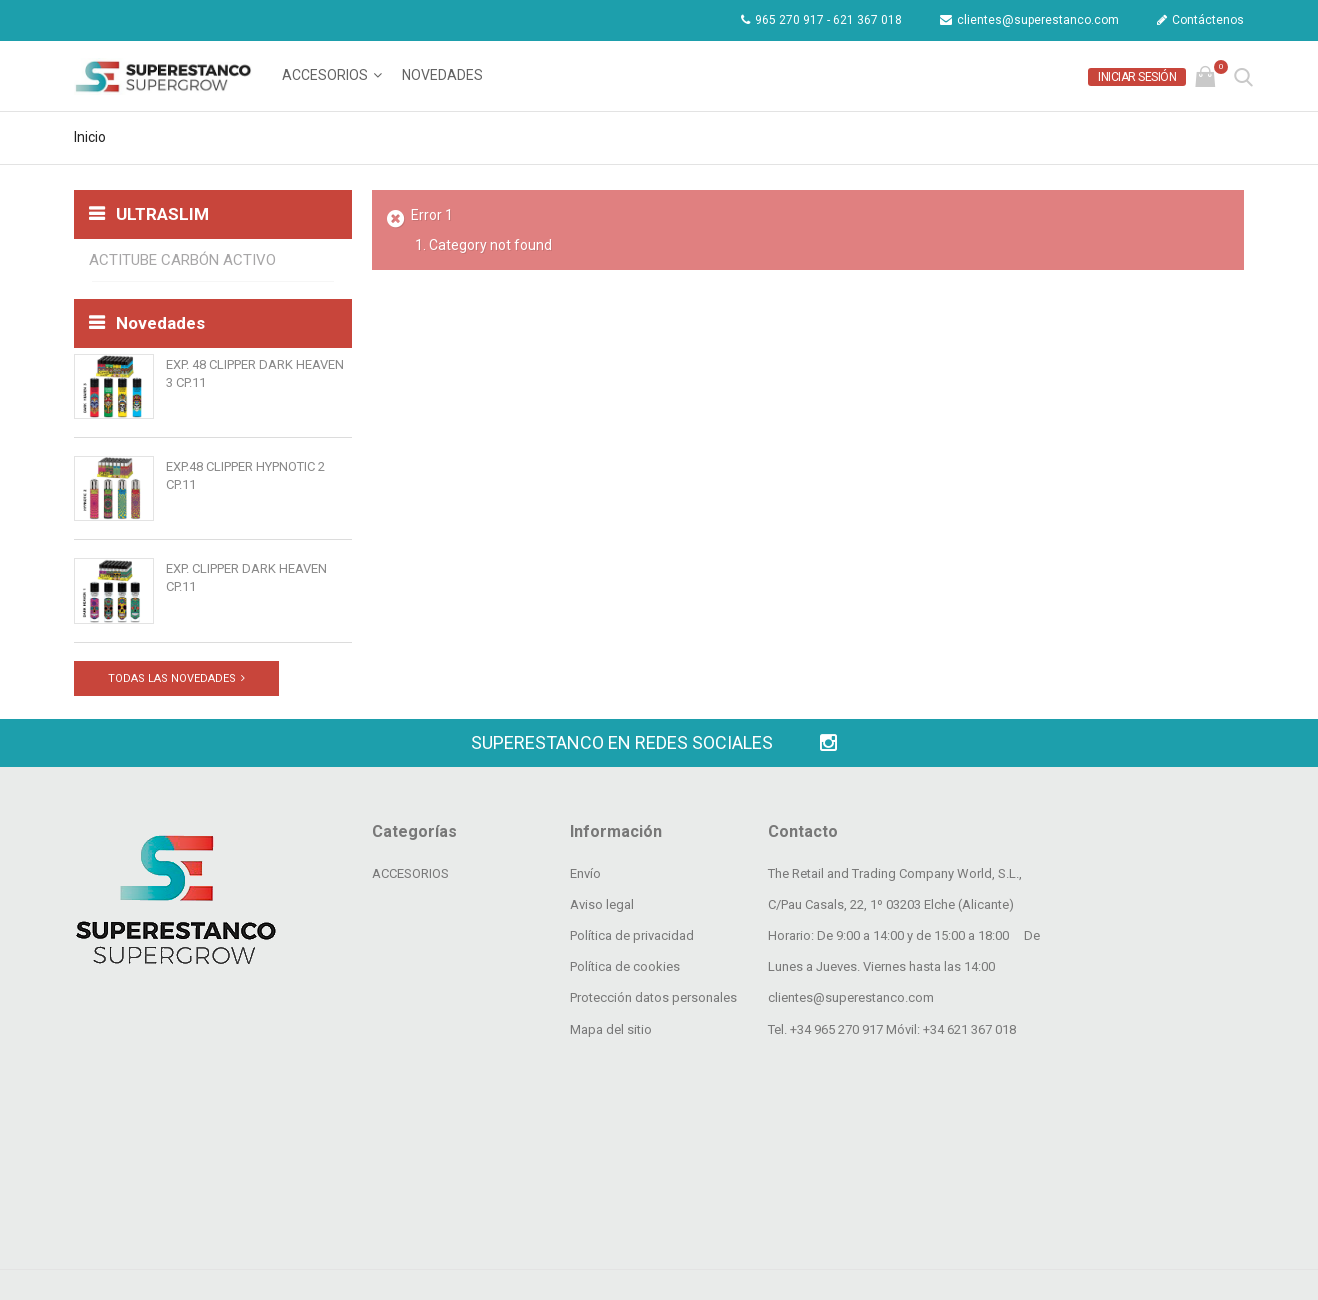 Image resolution: width=1318 pixels, height=1300 pixels. I want to click on Novedades, so click(442, 75).